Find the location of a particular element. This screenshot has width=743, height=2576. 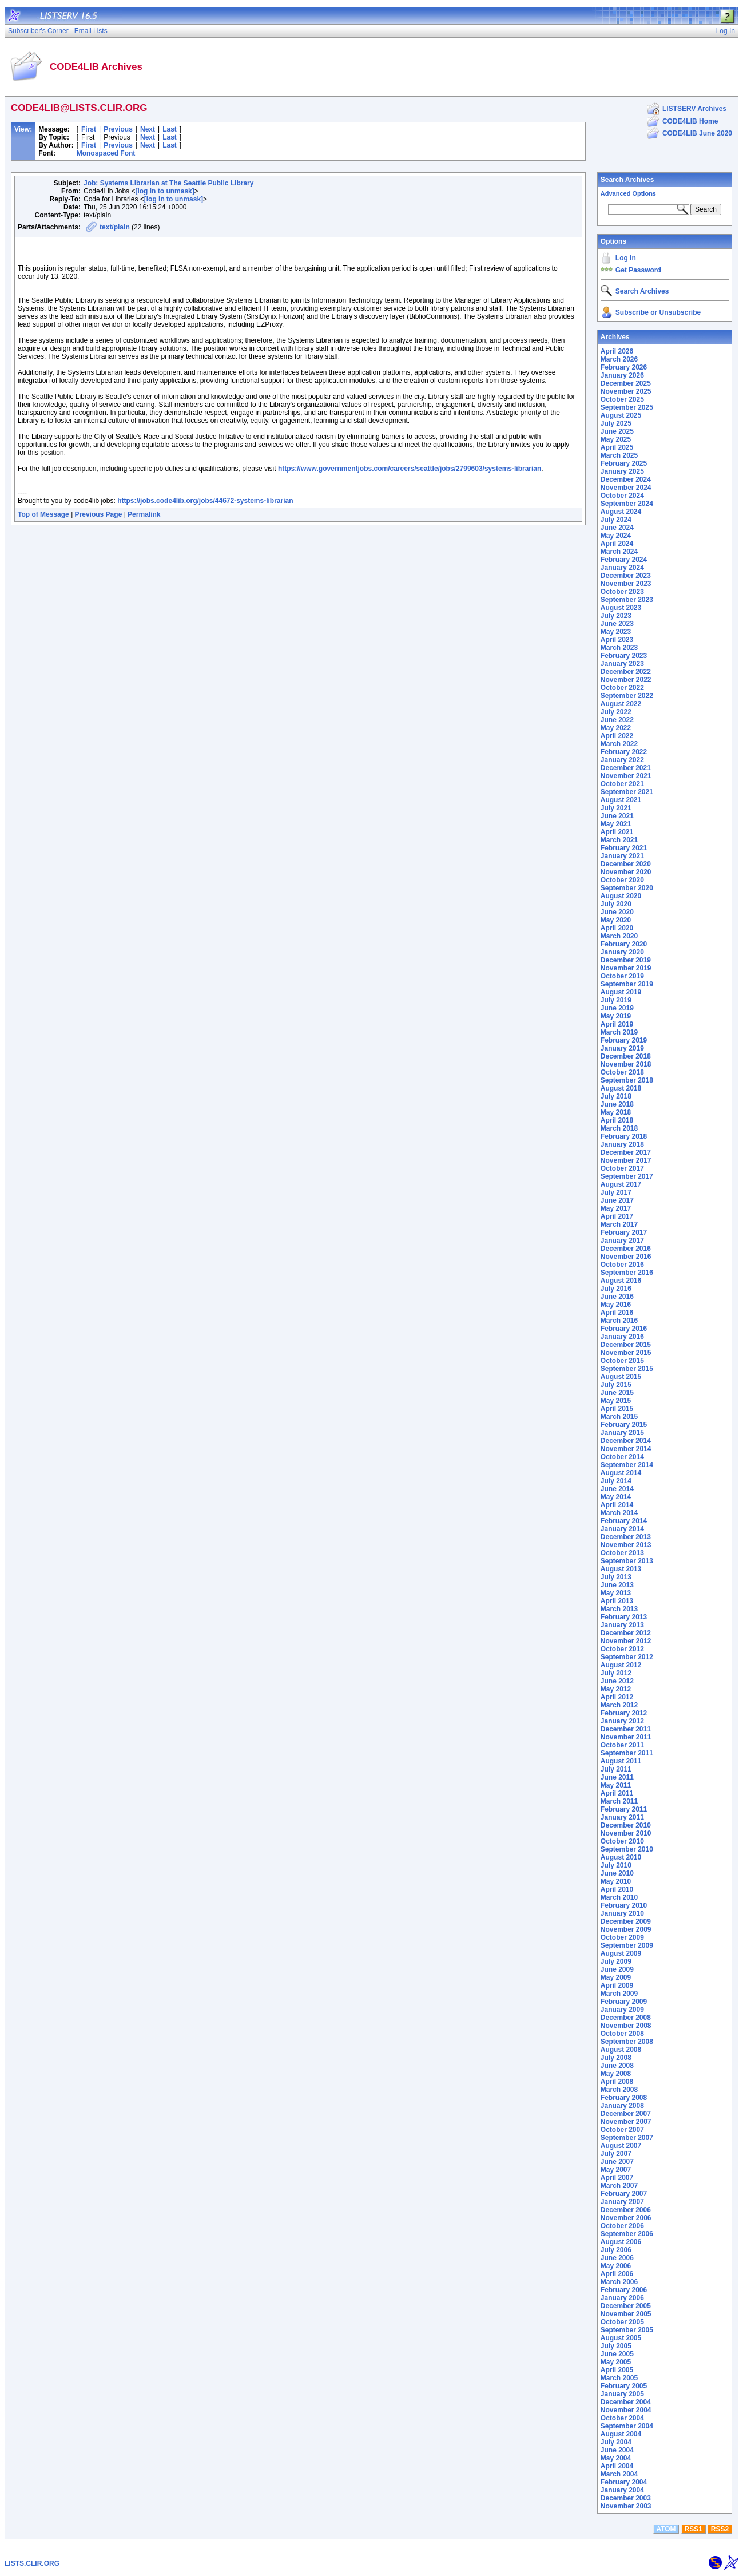

June 2022 is located at coordinates (617, 720).